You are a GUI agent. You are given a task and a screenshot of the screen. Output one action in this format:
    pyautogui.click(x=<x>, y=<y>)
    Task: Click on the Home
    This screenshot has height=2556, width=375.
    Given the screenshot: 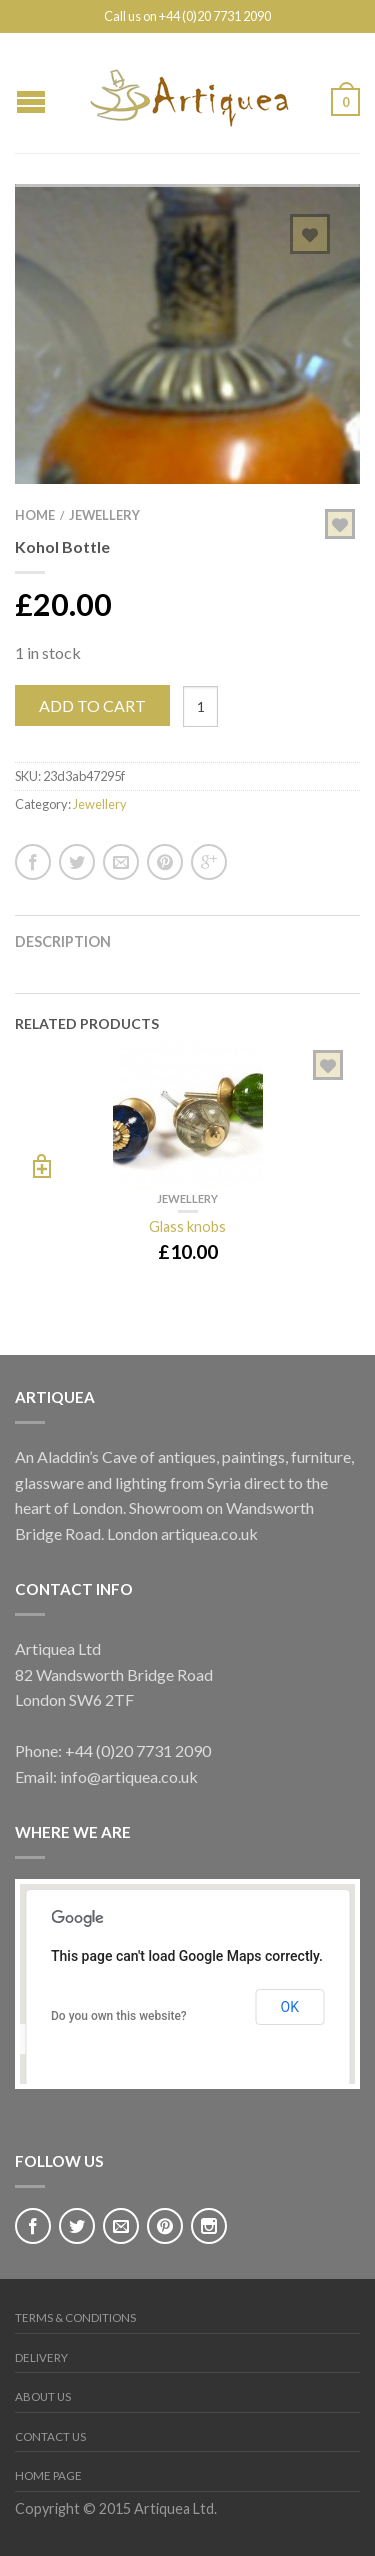 What is the action you would take?
    pyautogui.click(x=35, y=515)
    